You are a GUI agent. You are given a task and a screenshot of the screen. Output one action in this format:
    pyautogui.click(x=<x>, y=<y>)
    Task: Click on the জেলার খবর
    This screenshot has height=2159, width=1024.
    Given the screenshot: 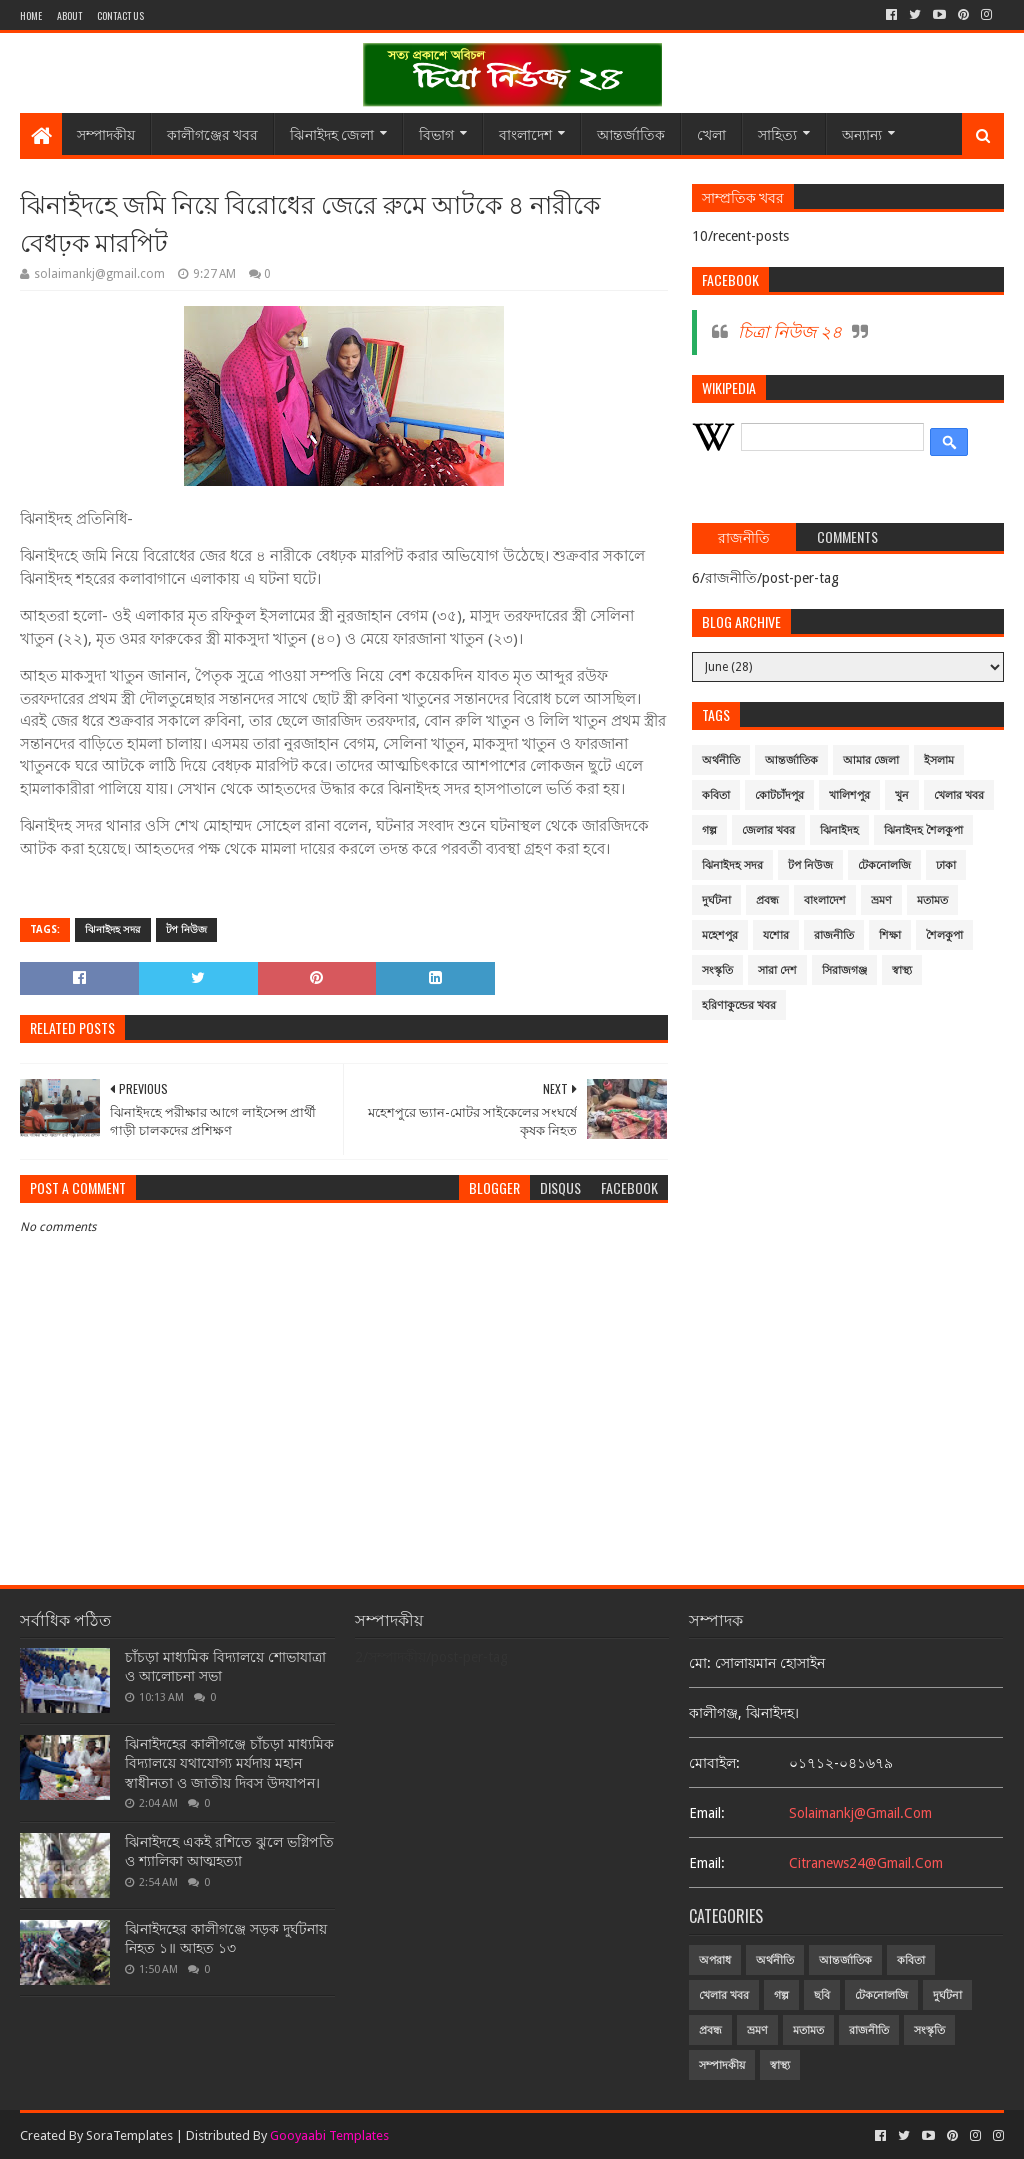 What is the action you would take?
    pyautogui.click(x=768, y=830)
    